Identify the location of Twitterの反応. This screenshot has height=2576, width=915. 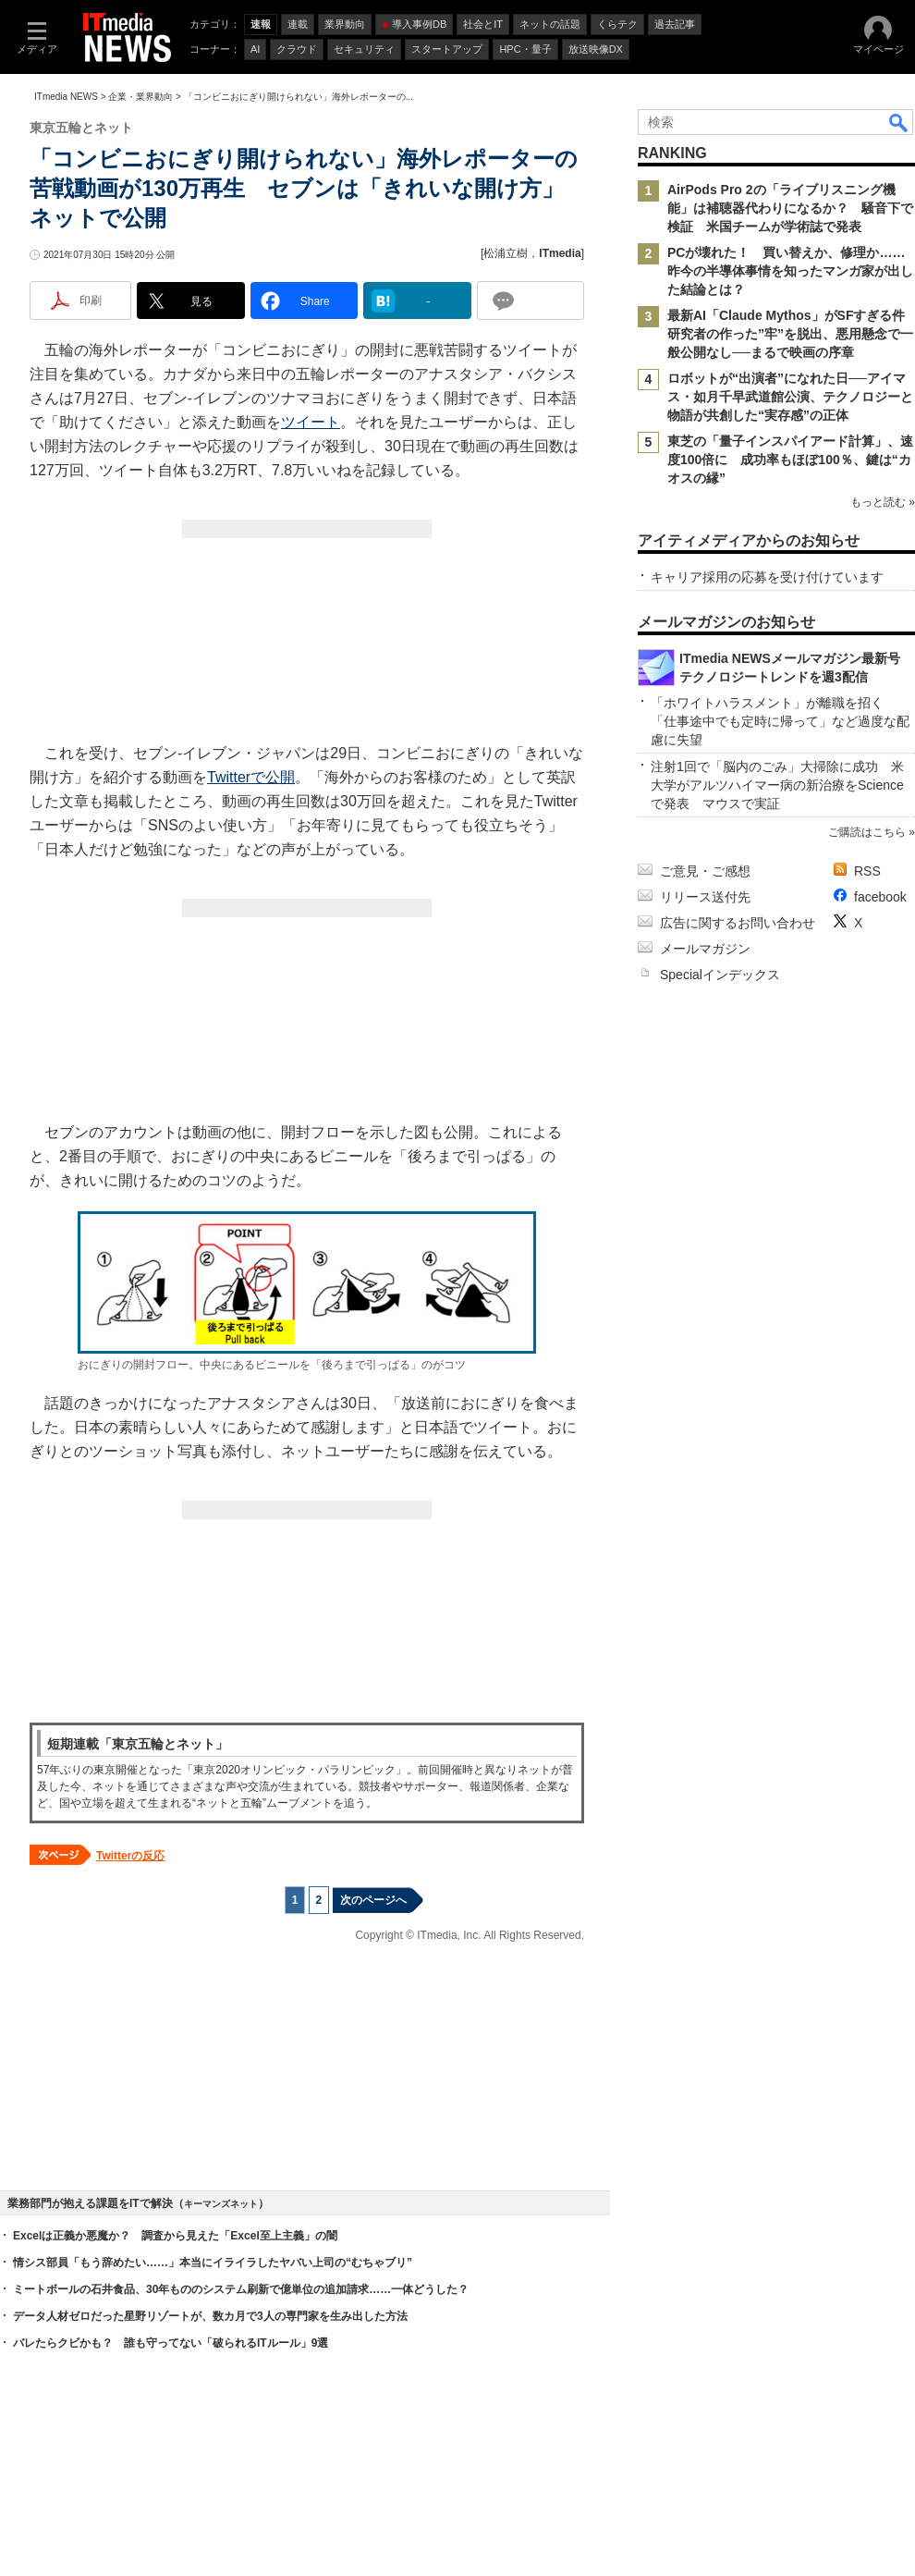
(130, 1855).